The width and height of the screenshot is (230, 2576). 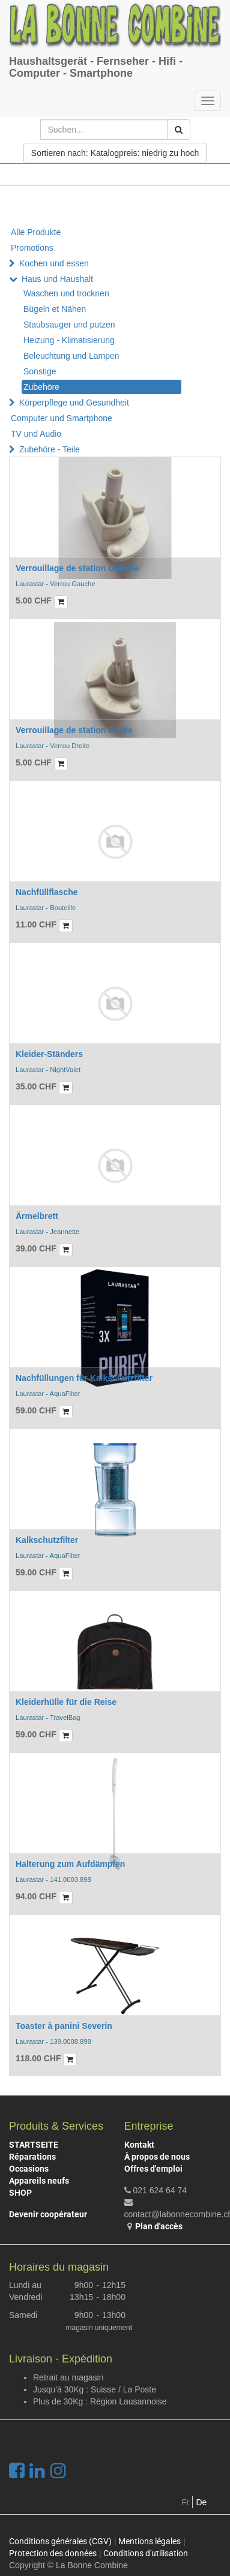 I want to click on Promotions, so click(x=32, y=248).